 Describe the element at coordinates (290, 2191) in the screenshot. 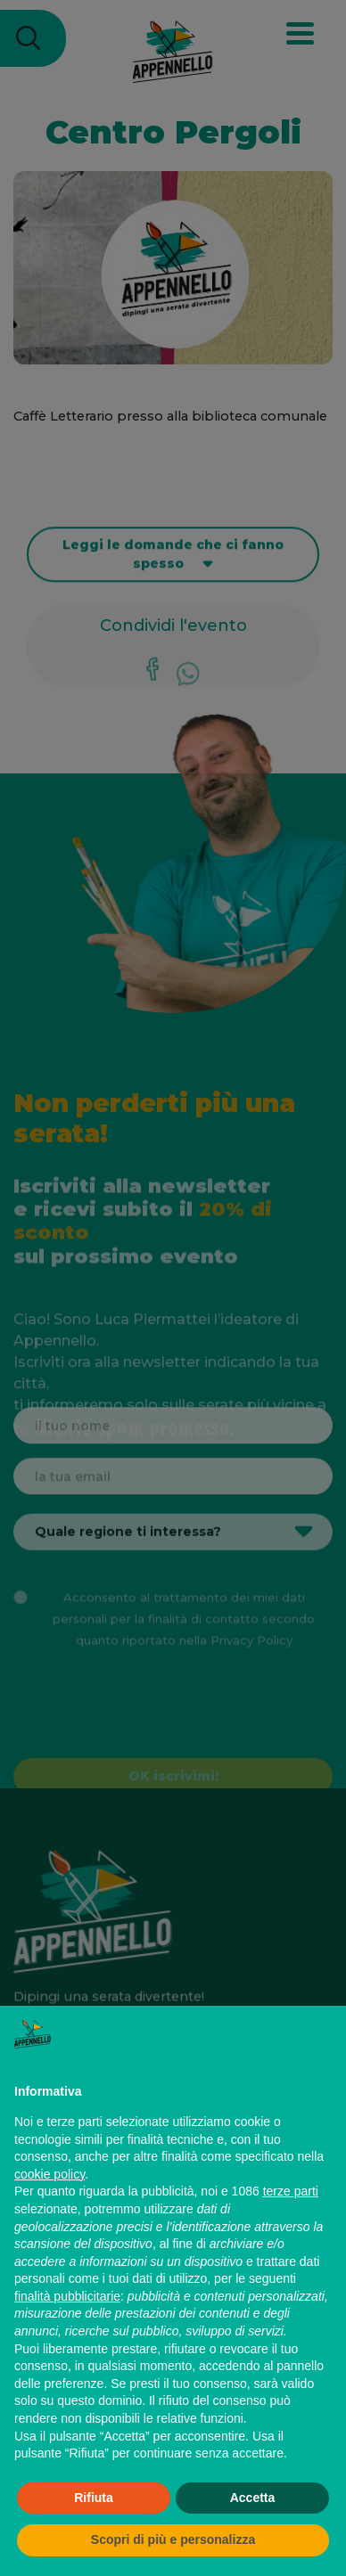

I see `terze parti` at that location.